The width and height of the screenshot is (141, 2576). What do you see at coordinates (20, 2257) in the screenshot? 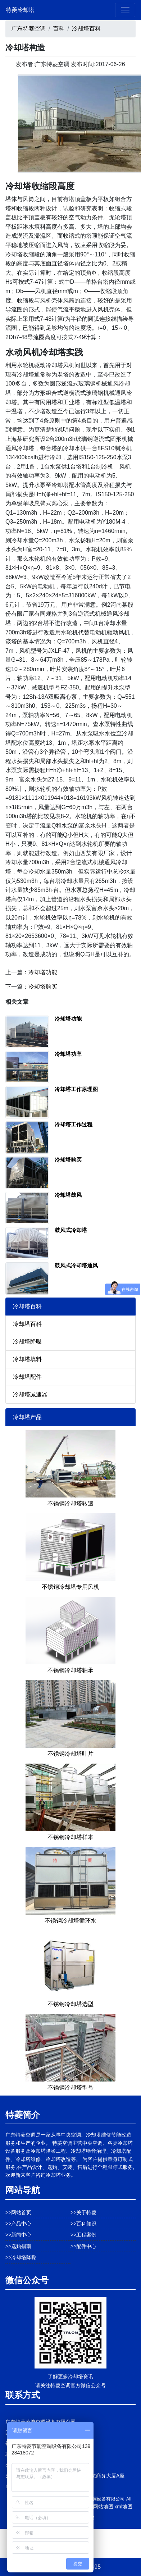
I see `>>冷却塔降噪` at bounding box center [20, 2257].